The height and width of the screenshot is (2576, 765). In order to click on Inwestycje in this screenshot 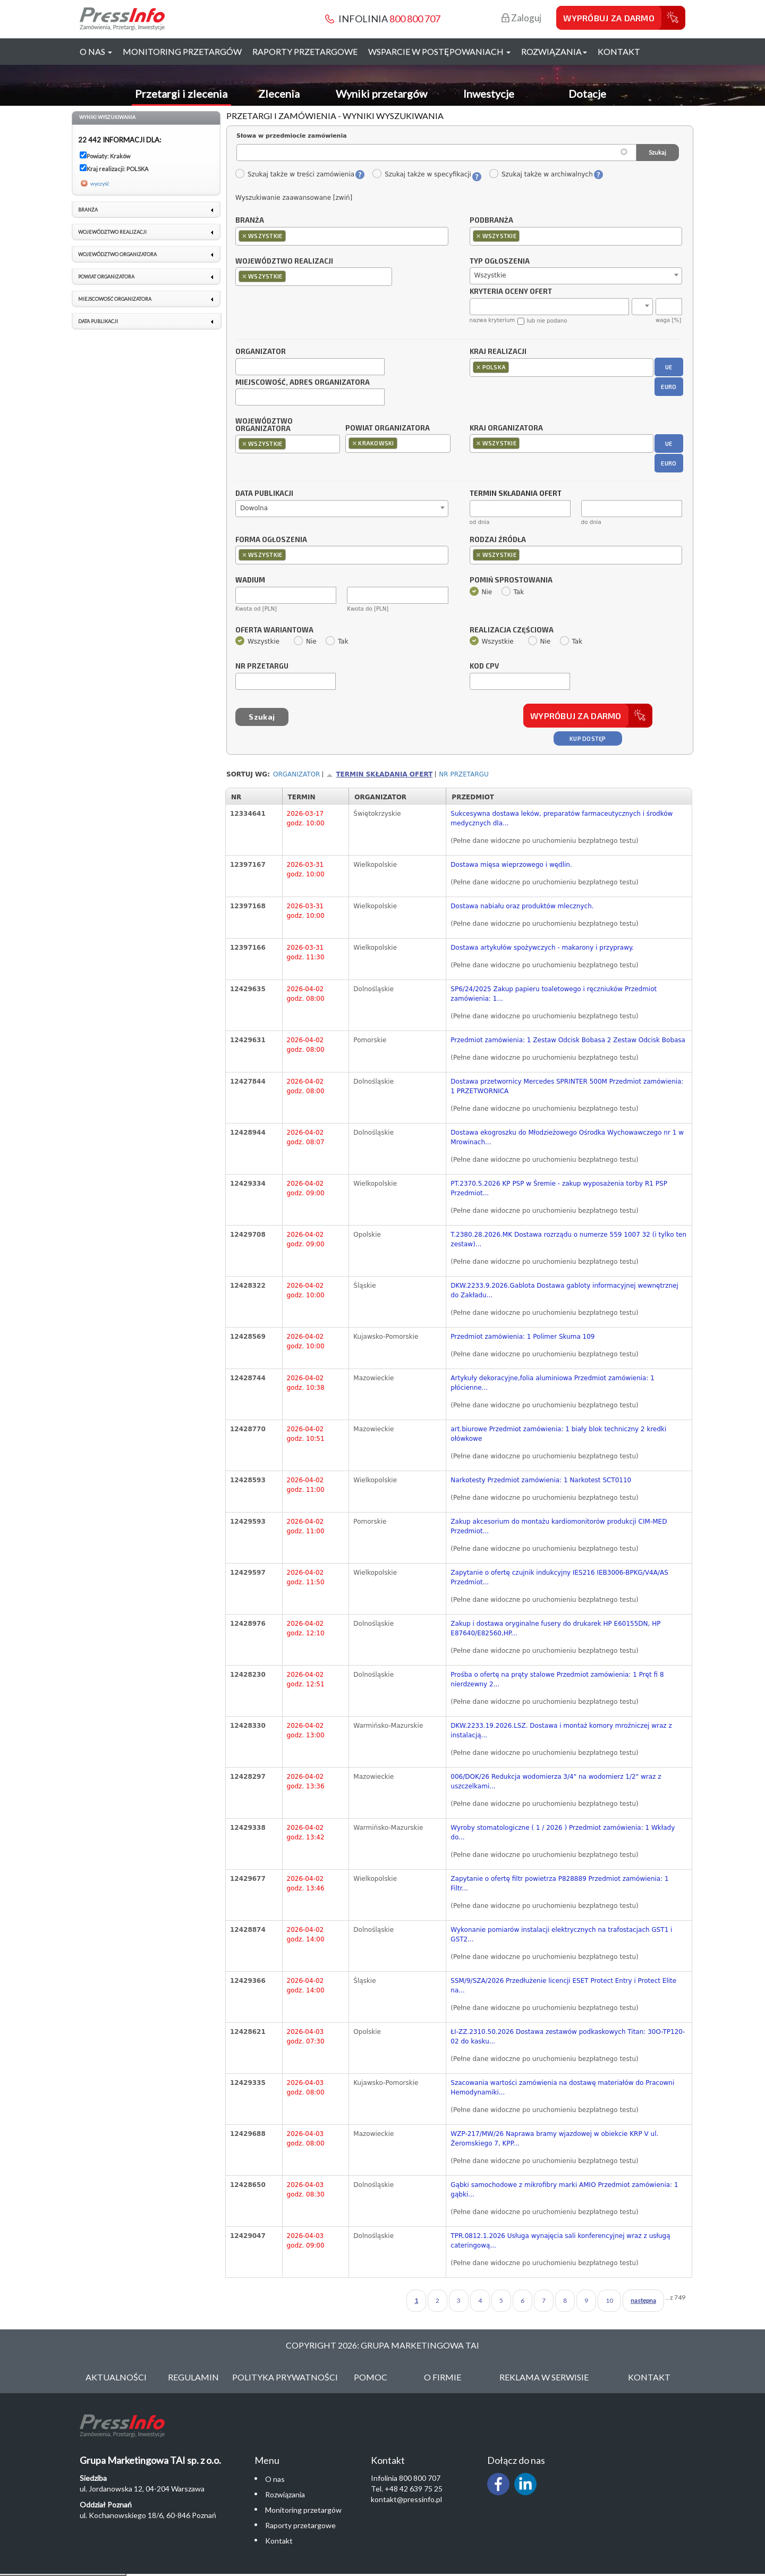, I will do `click(488, 93)`.